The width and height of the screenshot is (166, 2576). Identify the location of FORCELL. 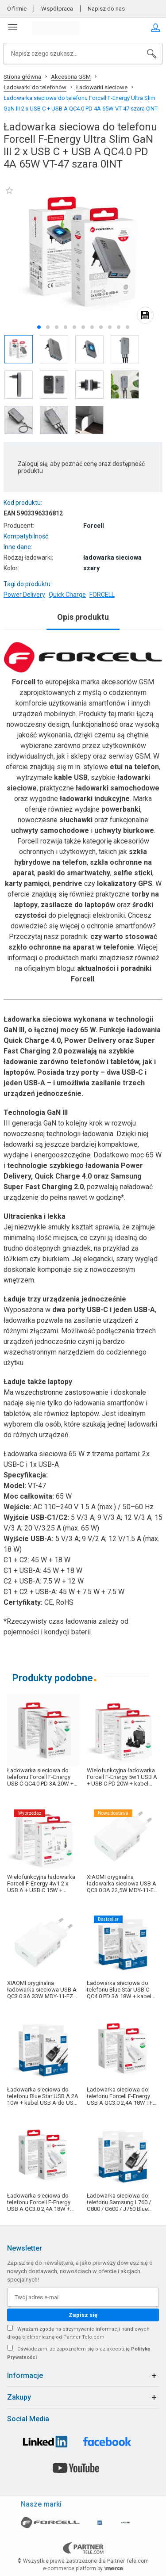
(102, 594).